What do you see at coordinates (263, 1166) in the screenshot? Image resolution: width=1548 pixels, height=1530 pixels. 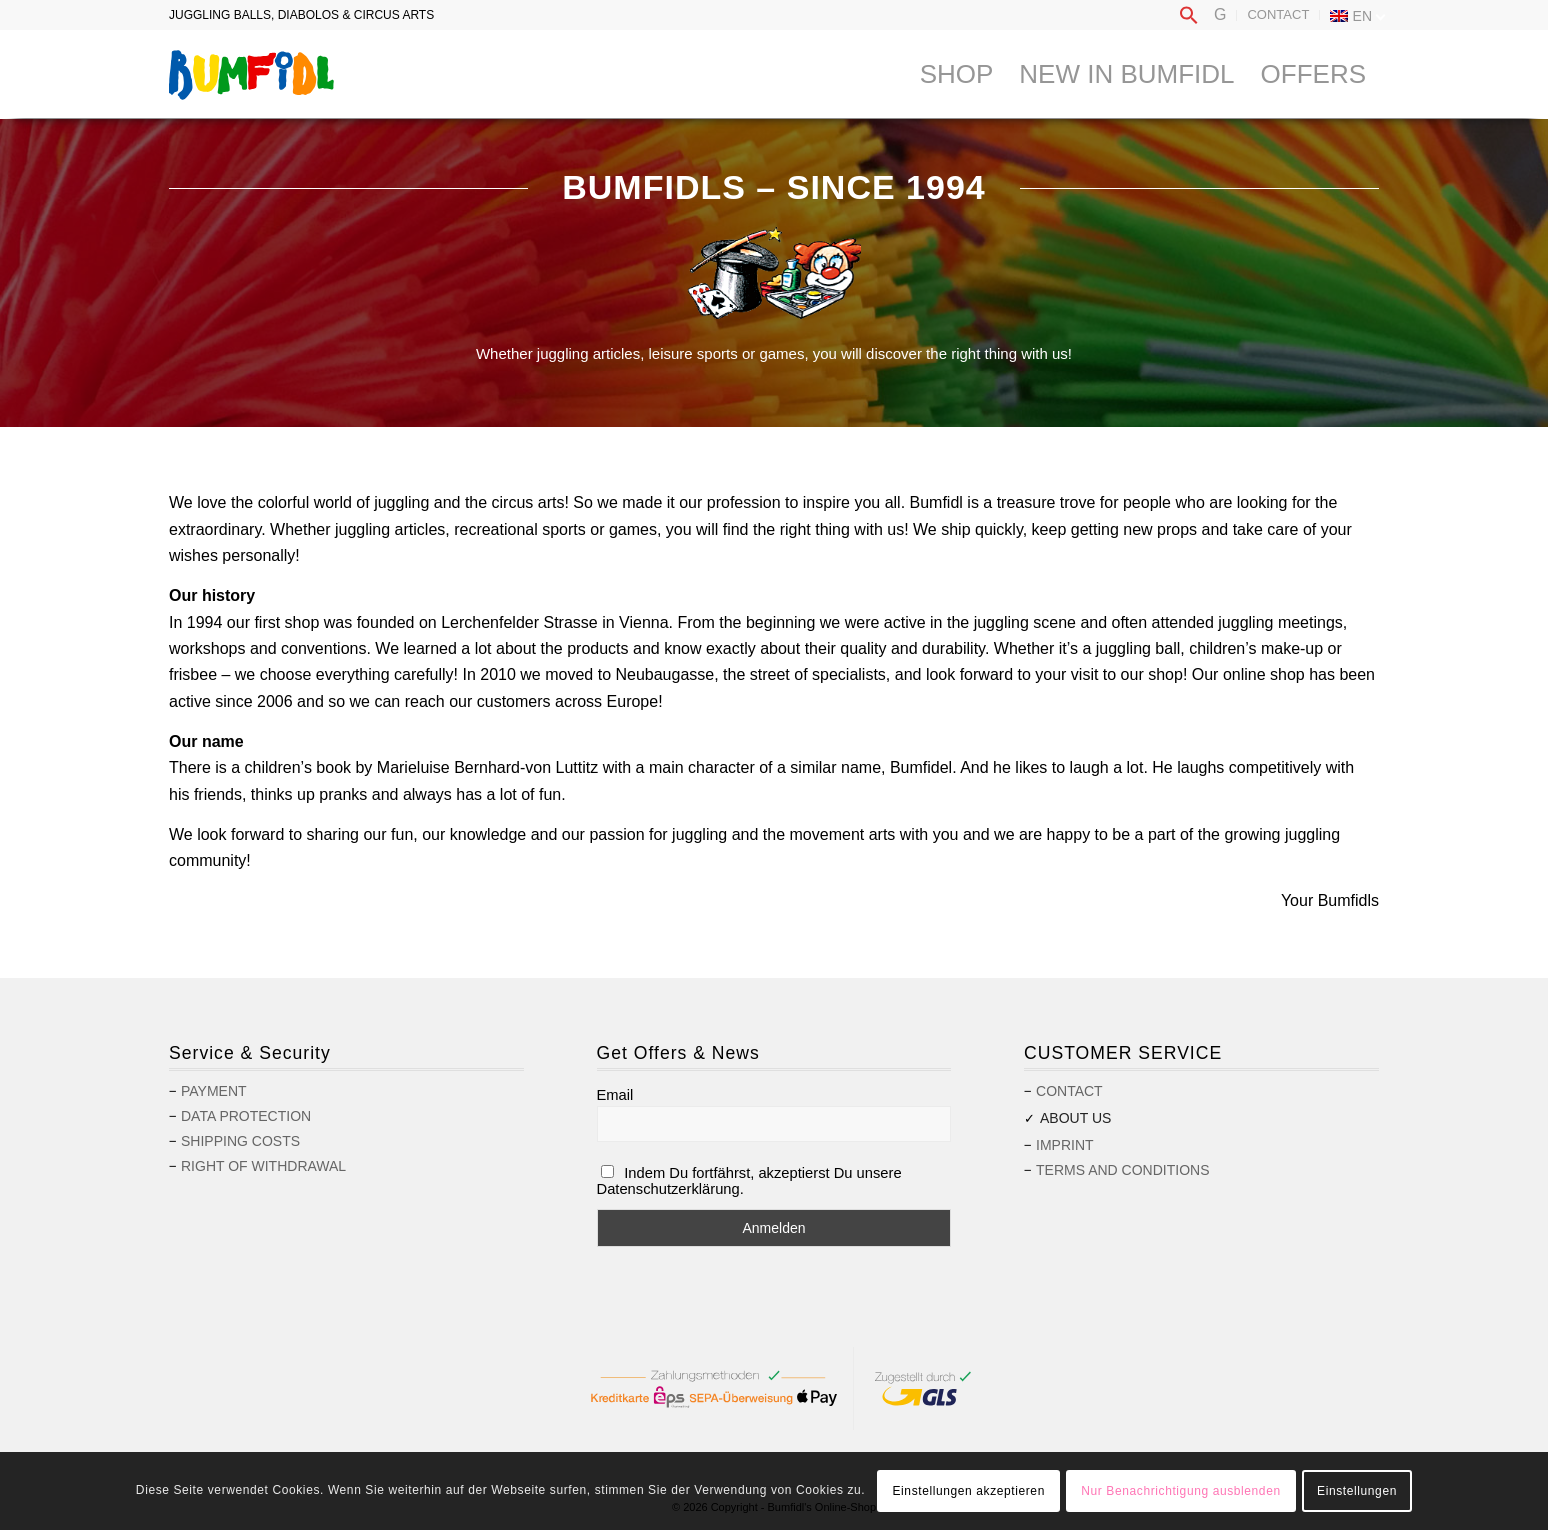 I see `Right of withdrawal` at bounding box center [263, 1166].